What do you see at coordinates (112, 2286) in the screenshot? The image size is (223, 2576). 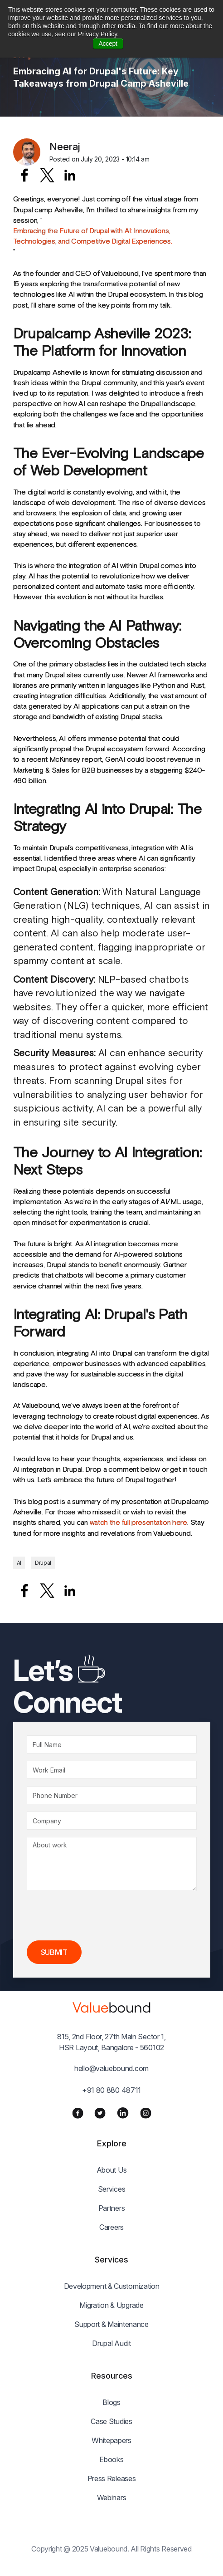 I see `Development & Customization` at bounding box center [112, 2286].